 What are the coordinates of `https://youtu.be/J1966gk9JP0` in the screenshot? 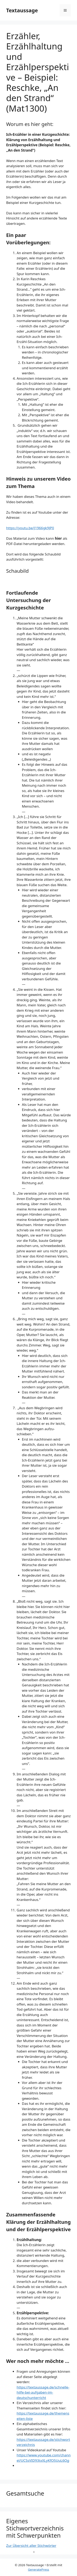 It's located at (30, 528).